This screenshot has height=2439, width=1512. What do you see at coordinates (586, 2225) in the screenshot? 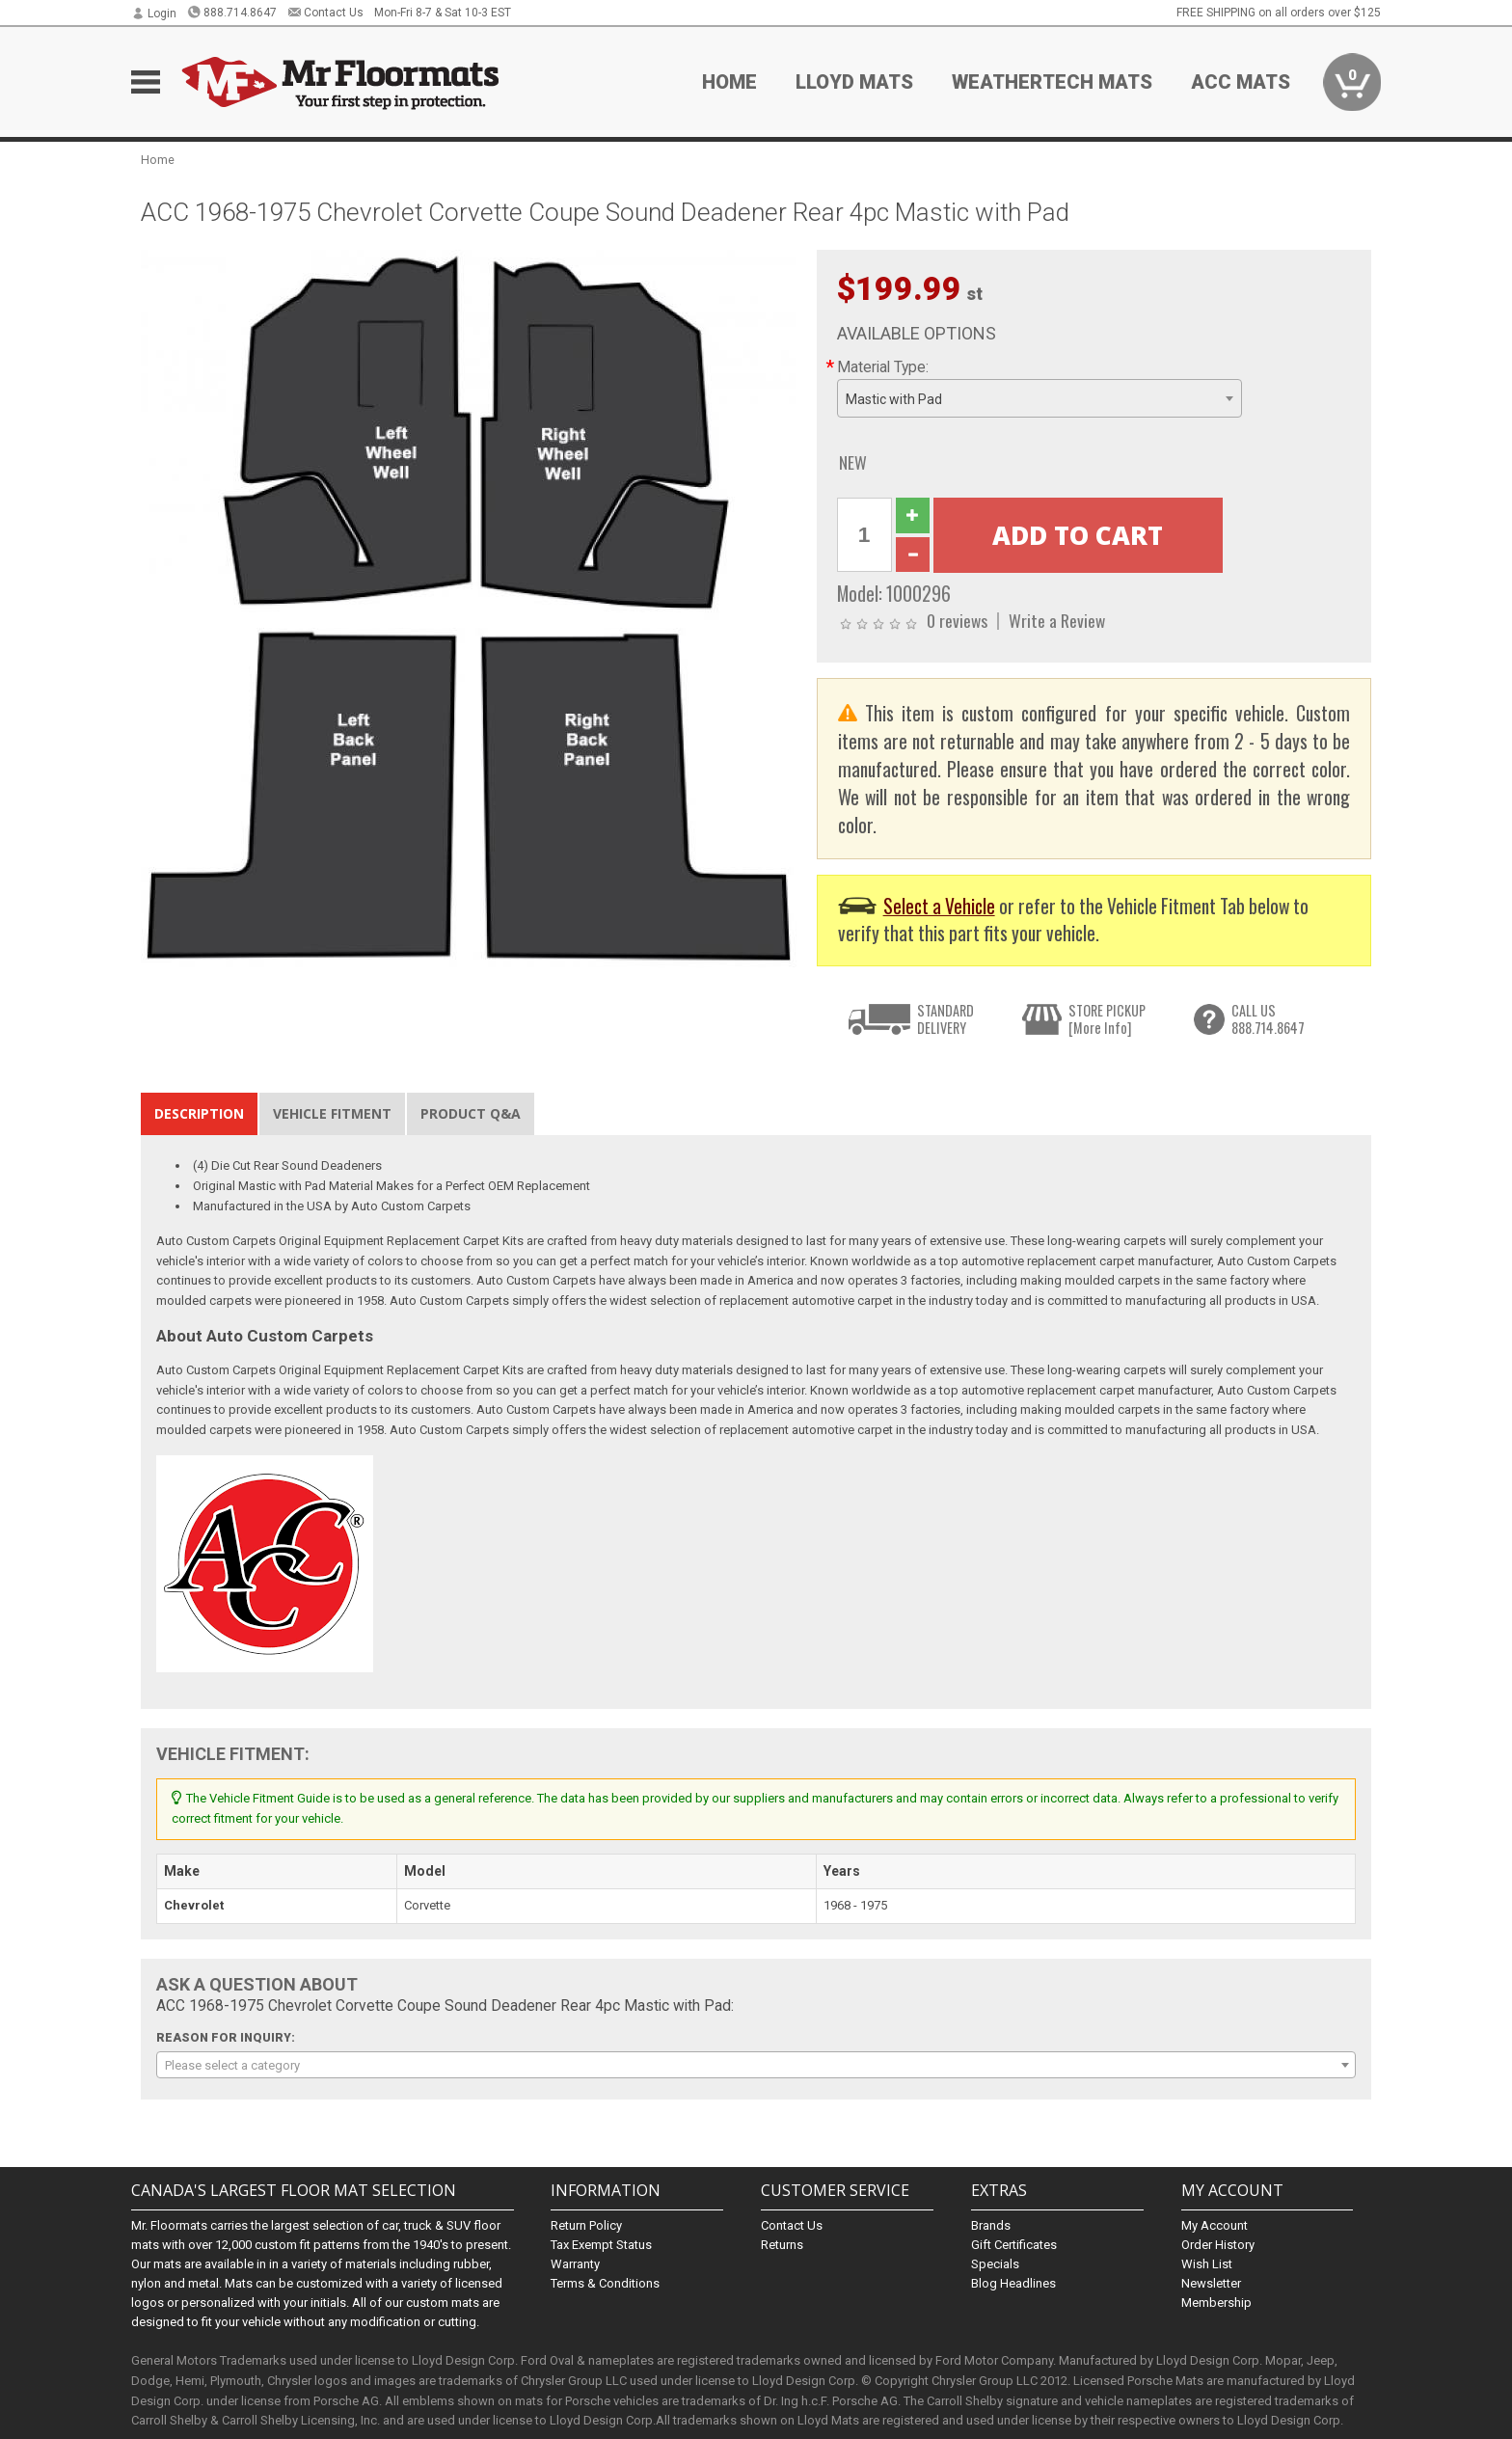
I see `Return Policy` at bounding box center [586, 2225].